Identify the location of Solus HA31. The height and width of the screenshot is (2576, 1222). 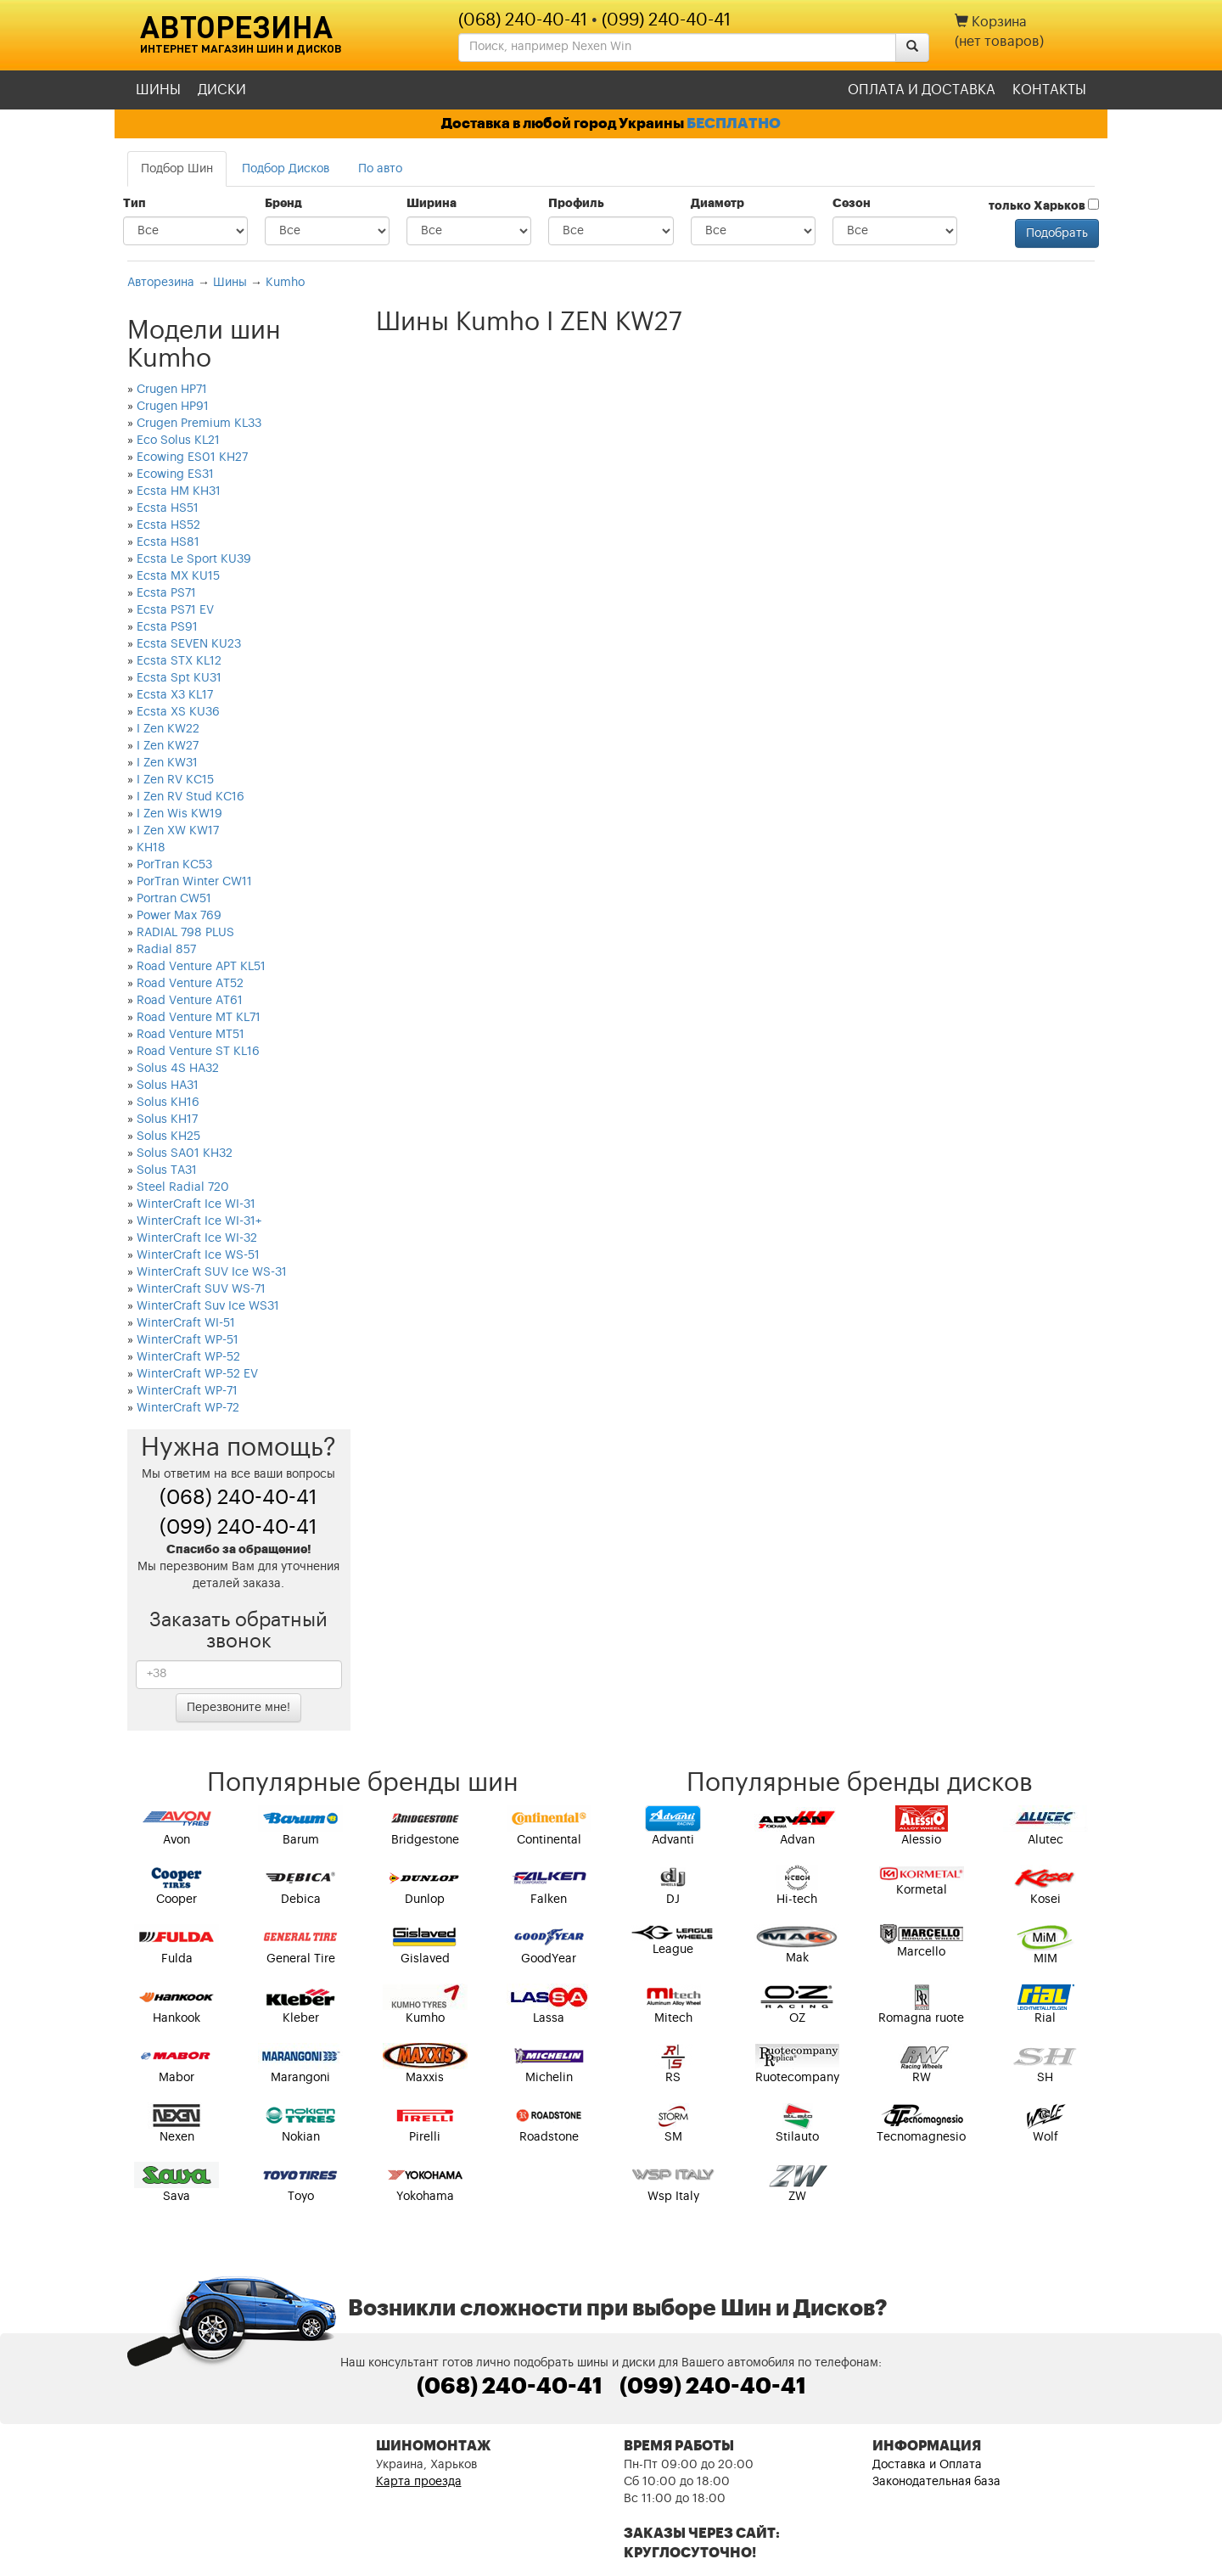
(168, 1086).